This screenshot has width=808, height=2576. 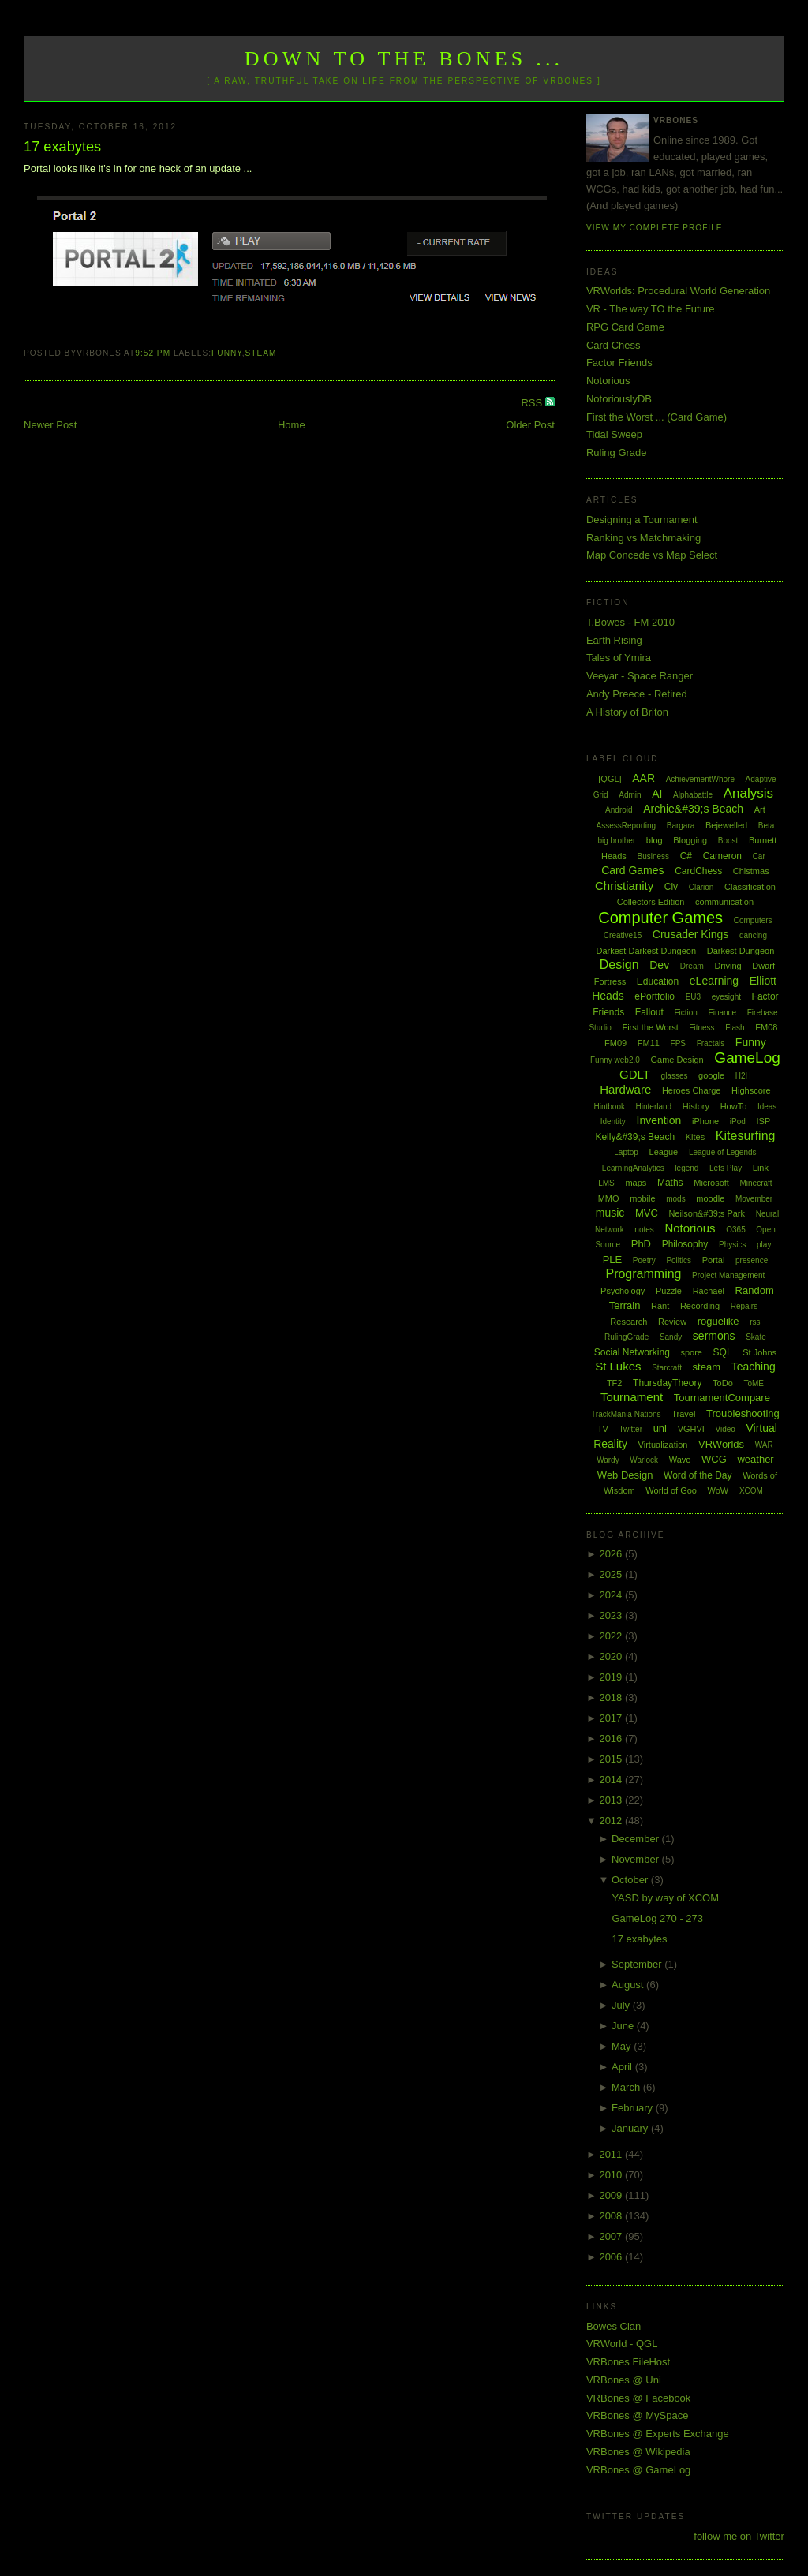 What do you see at coordinates (612, 2236) in the screenshot?
I see `2007` at bounding box center [612, 2236].